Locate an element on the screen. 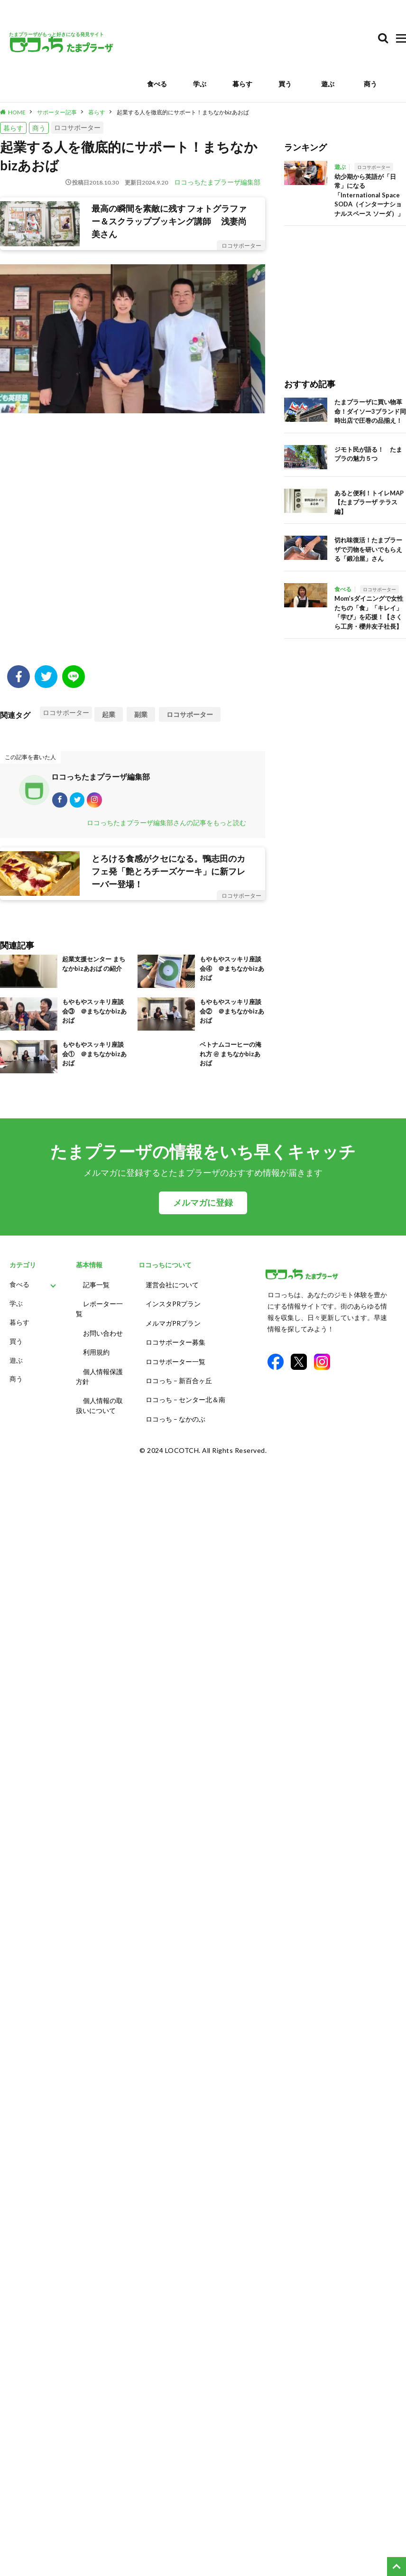 Image resolution: width=406 pixels, height=2576 pixels. サポーター記事 is located at coordinates (57, 112).